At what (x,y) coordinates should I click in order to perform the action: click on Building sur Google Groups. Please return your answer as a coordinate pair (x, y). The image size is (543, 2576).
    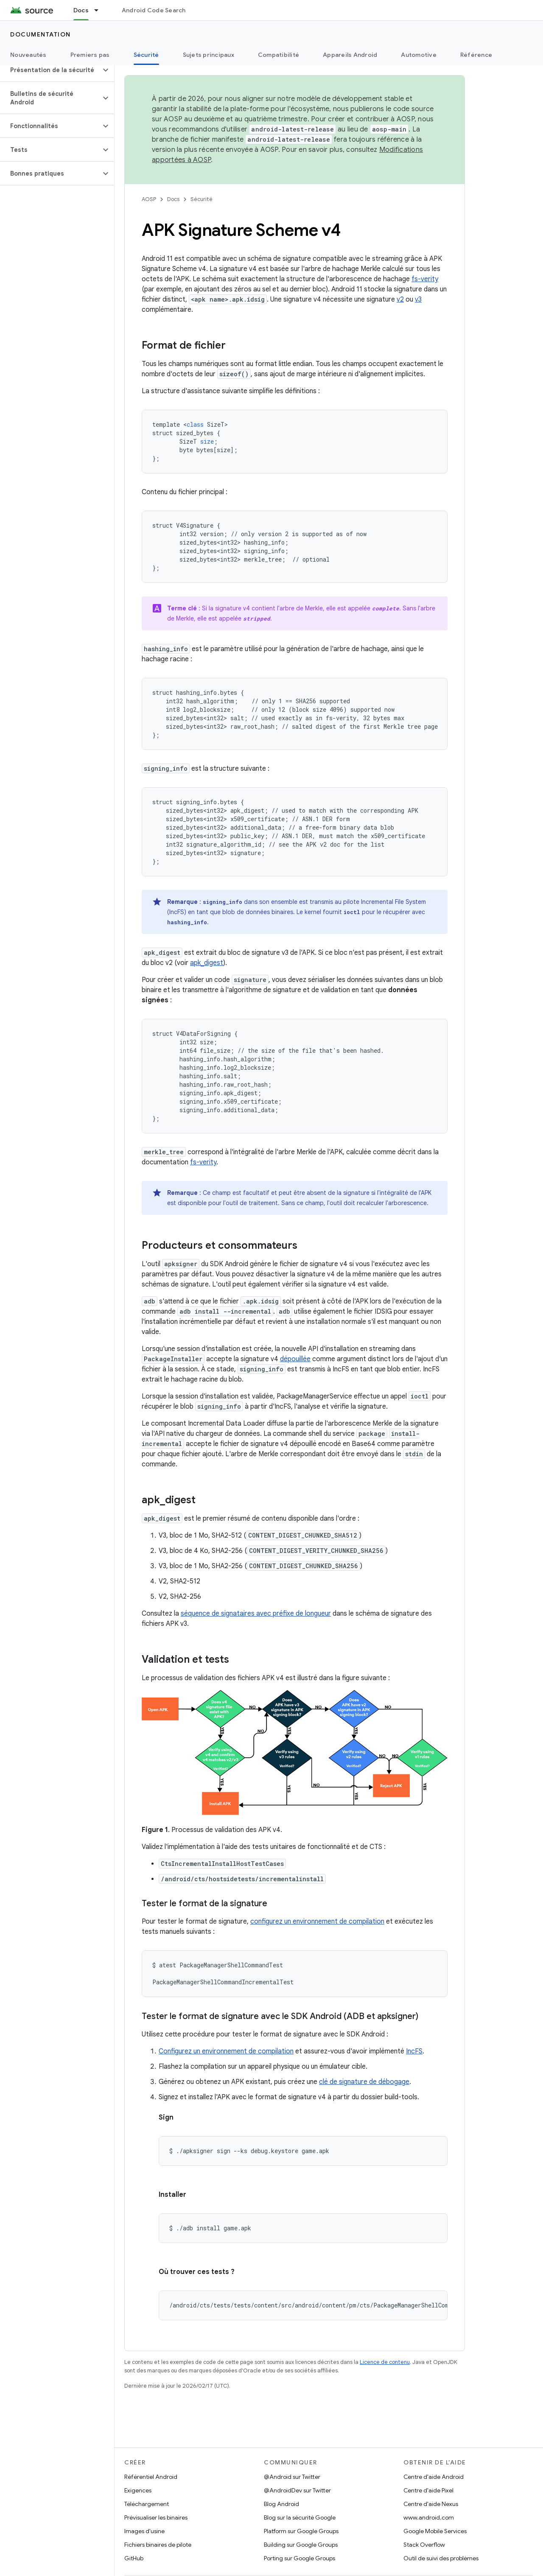
    Looking at the image, I should click on (301, 2544).